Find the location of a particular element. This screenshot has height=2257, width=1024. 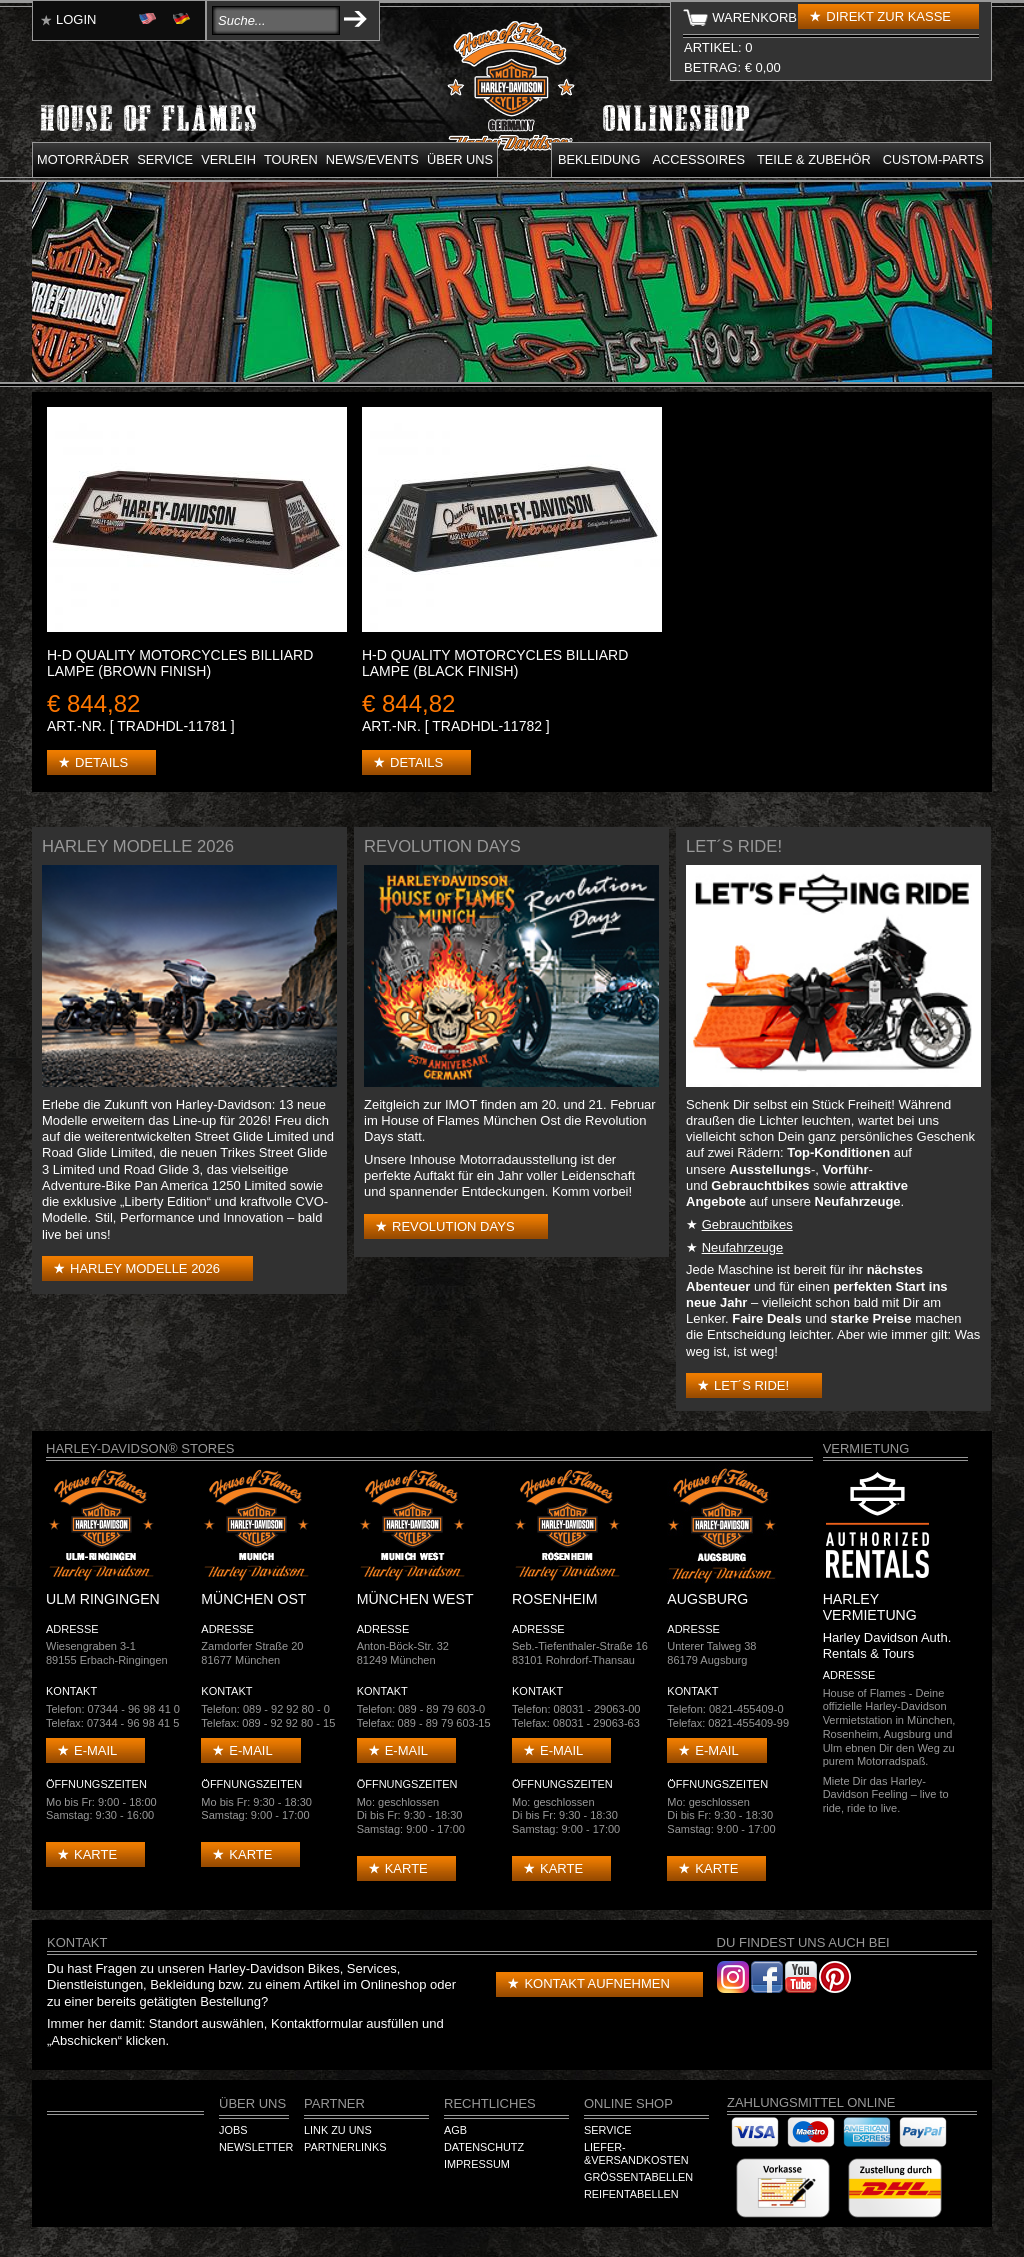

Partner is located at coordinates (334, 2103).